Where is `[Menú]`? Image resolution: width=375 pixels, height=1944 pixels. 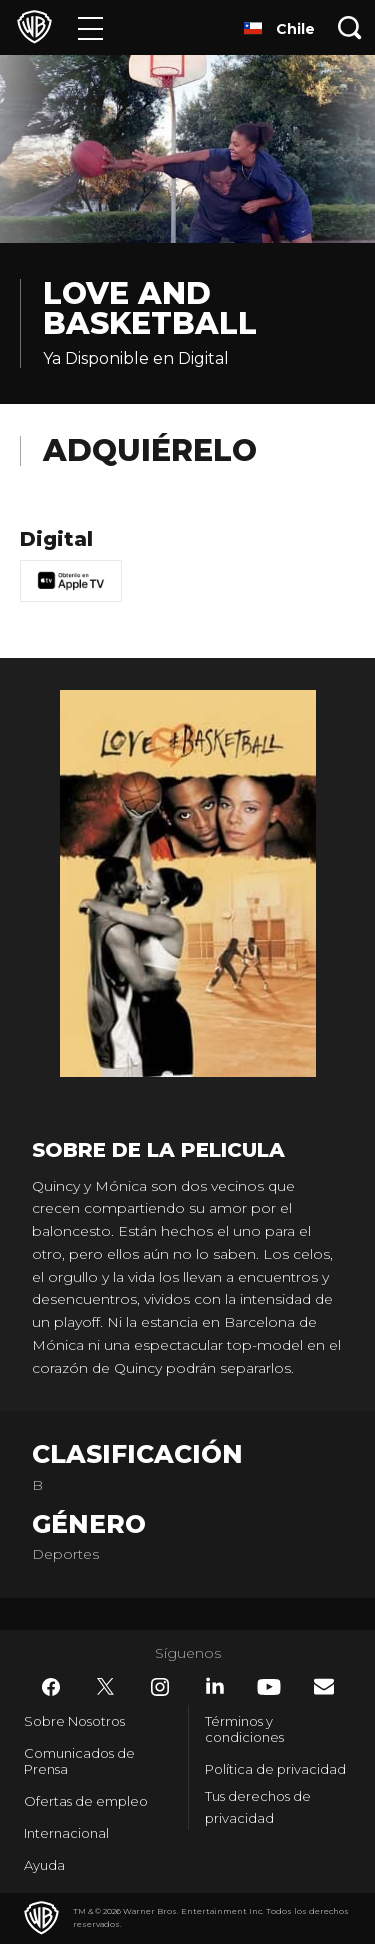
[Menú] is located at coordinates (90, 27).